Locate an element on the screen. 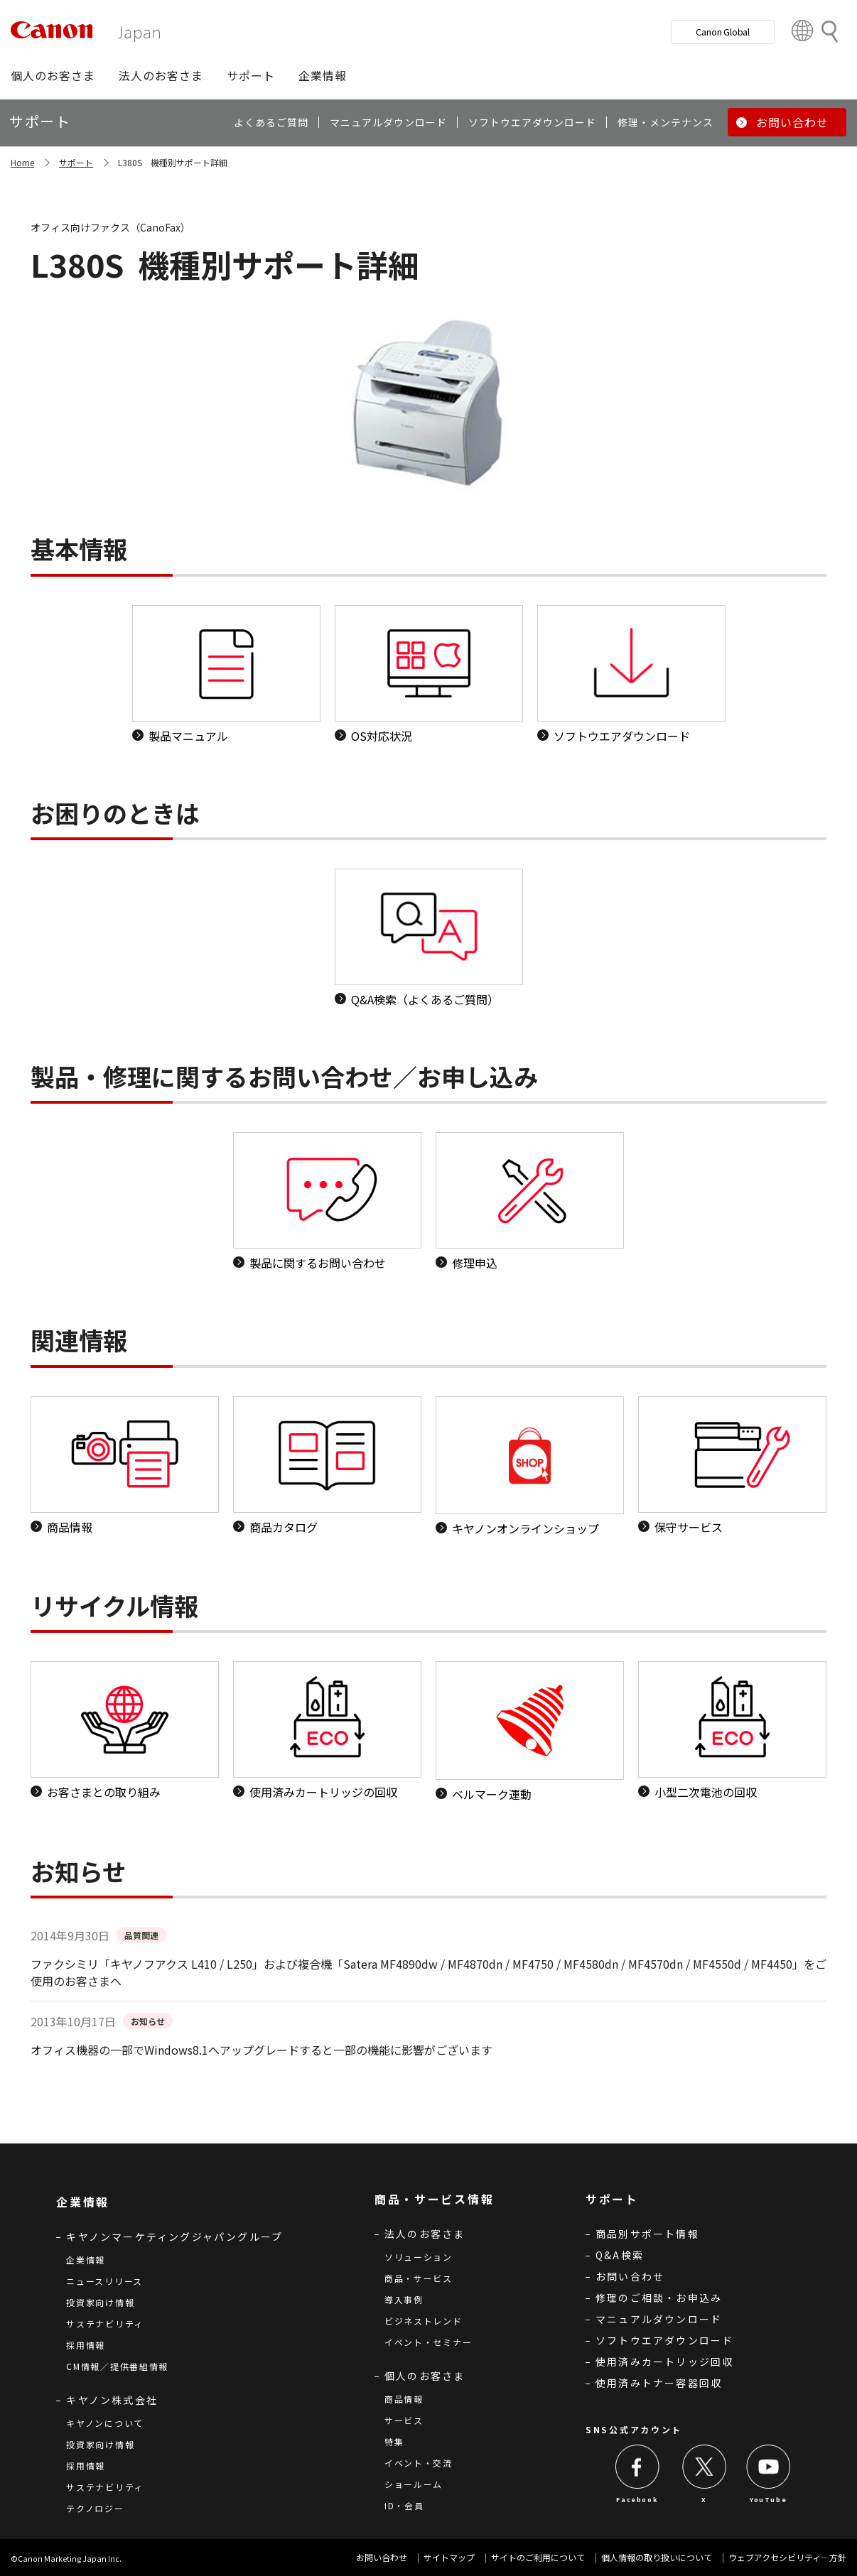 Image resolution: width=857 pixels, height=2576 pixels. 修理のご相談・お申込み is located at coordinates (658, 2297).